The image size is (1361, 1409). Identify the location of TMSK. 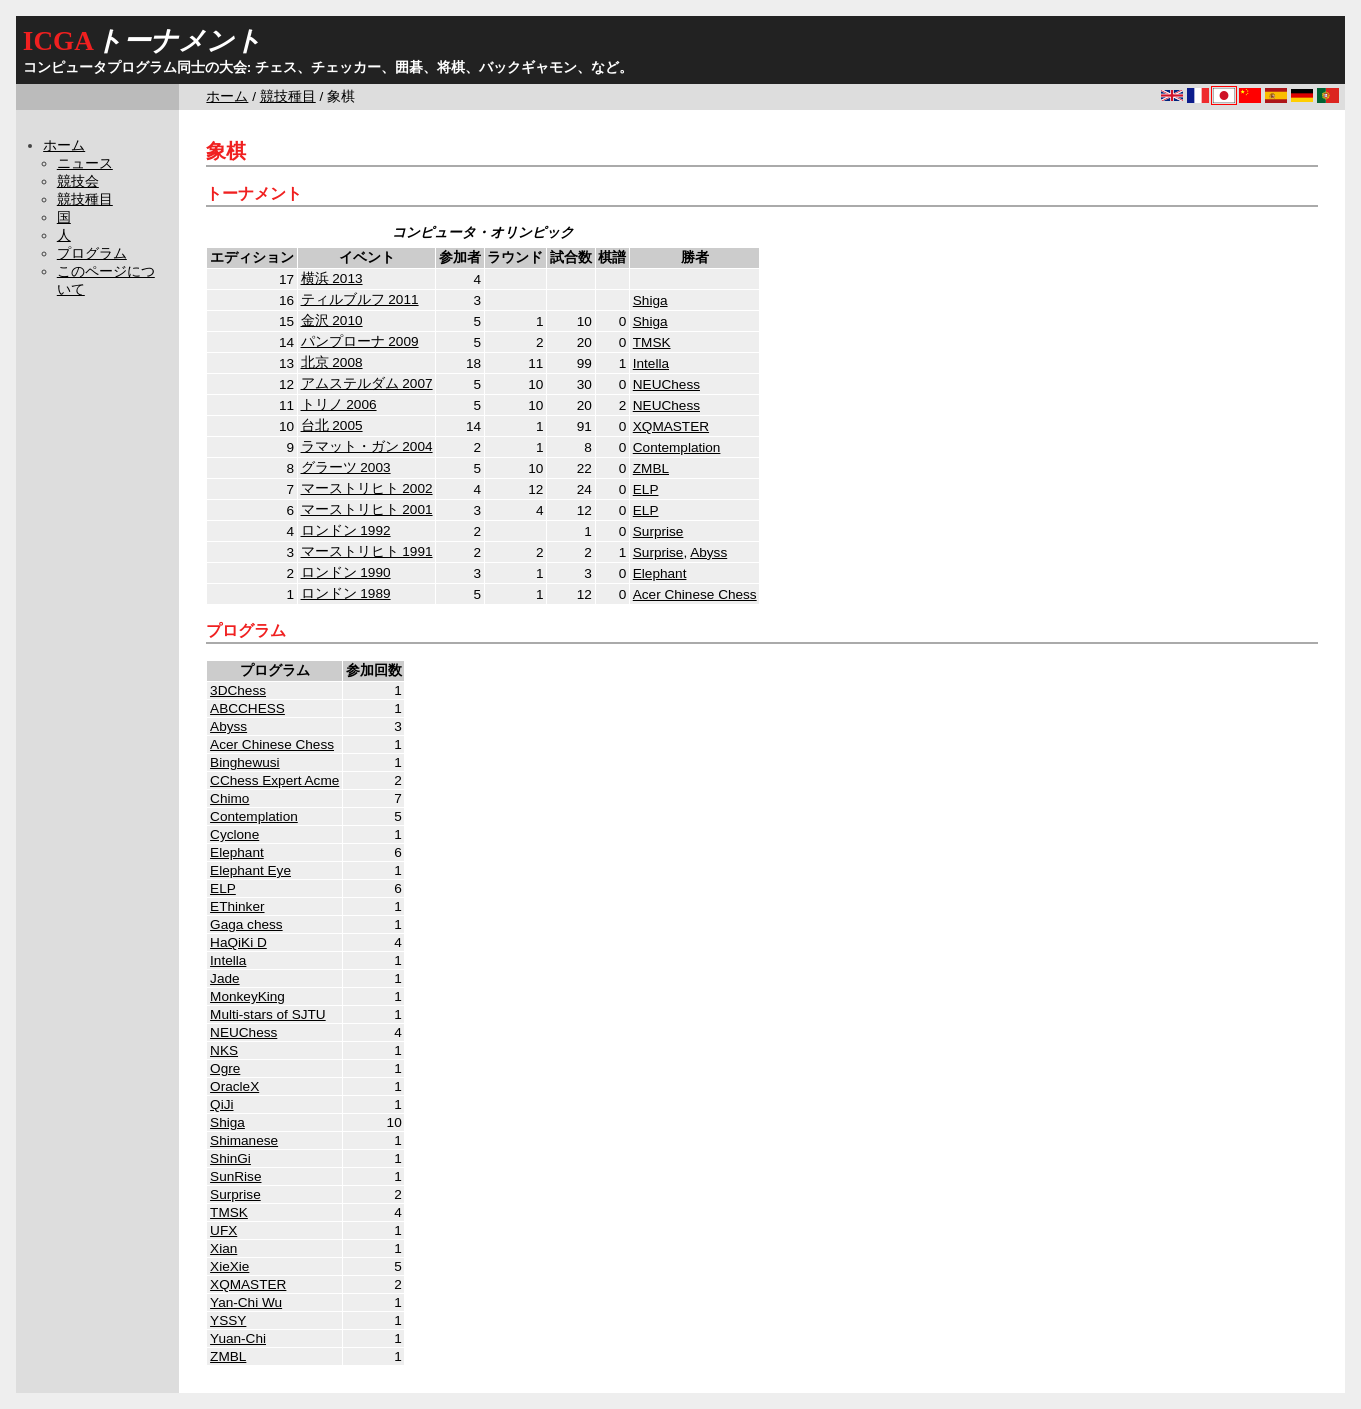
(652, 342).